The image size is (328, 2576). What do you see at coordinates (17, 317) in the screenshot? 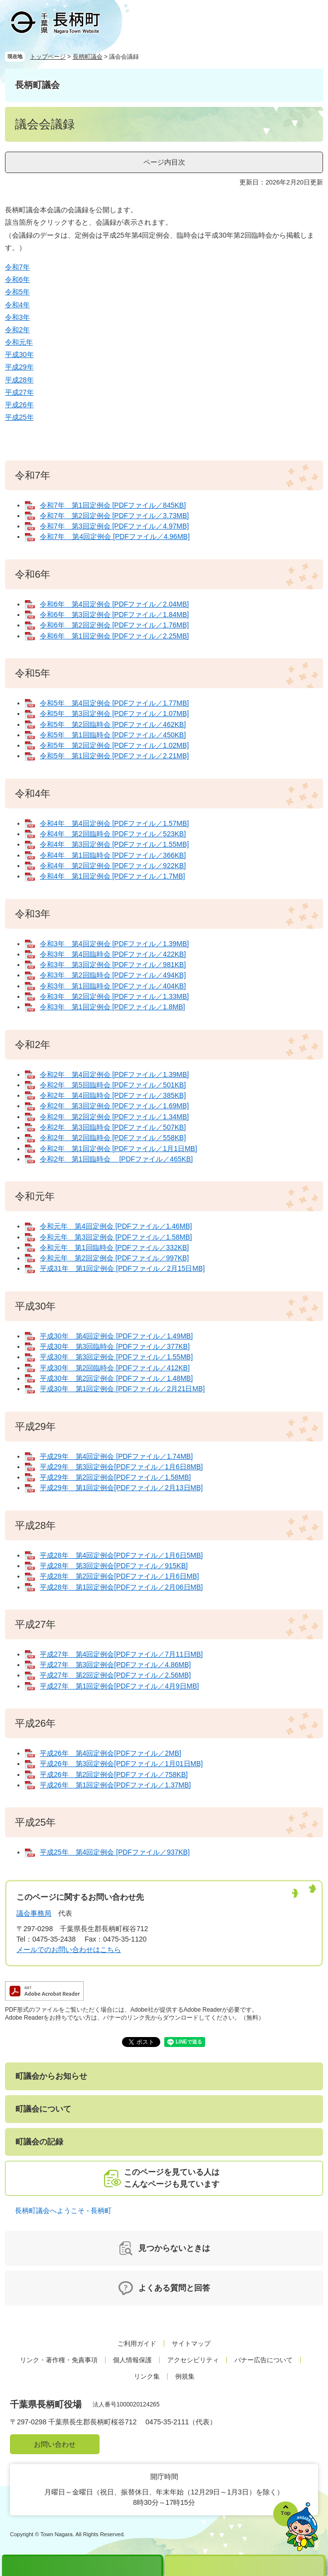
I see `令和3年` at bounding box center [17, 317].